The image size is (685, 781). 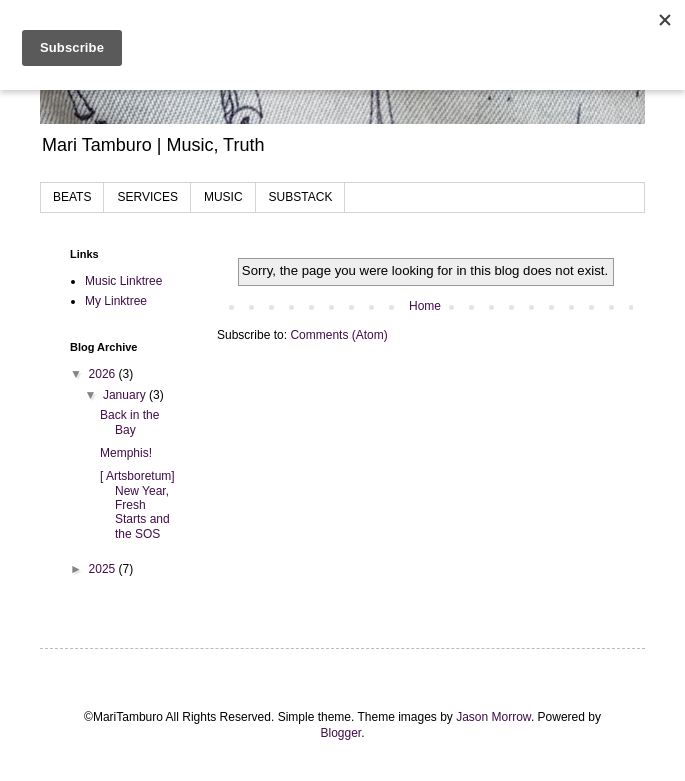 I want to click on My Linktree, so click(x=116, y=301).